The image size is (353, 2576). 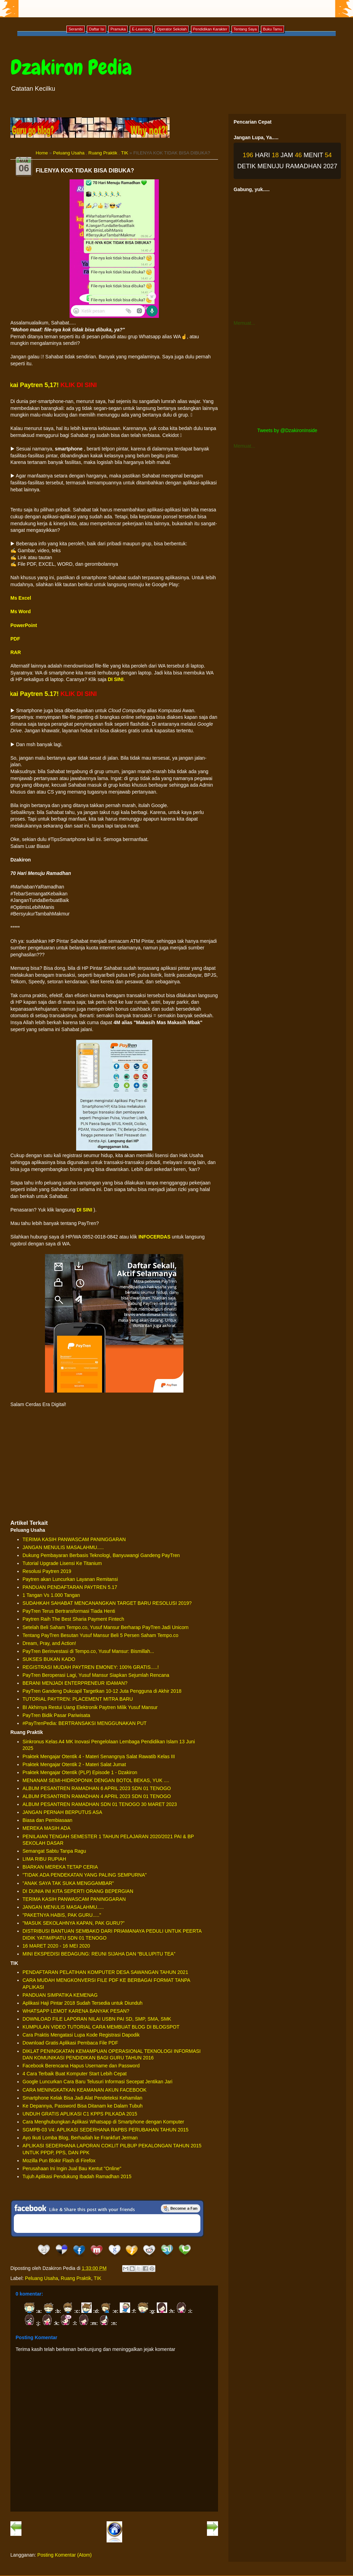 What do you see at coordinates (82, 2106) in the screenshot?
I see `Ke Depannya, Password Bisa Ditanam ke Dalam Tubuh` at bounding box center [82, 2106].